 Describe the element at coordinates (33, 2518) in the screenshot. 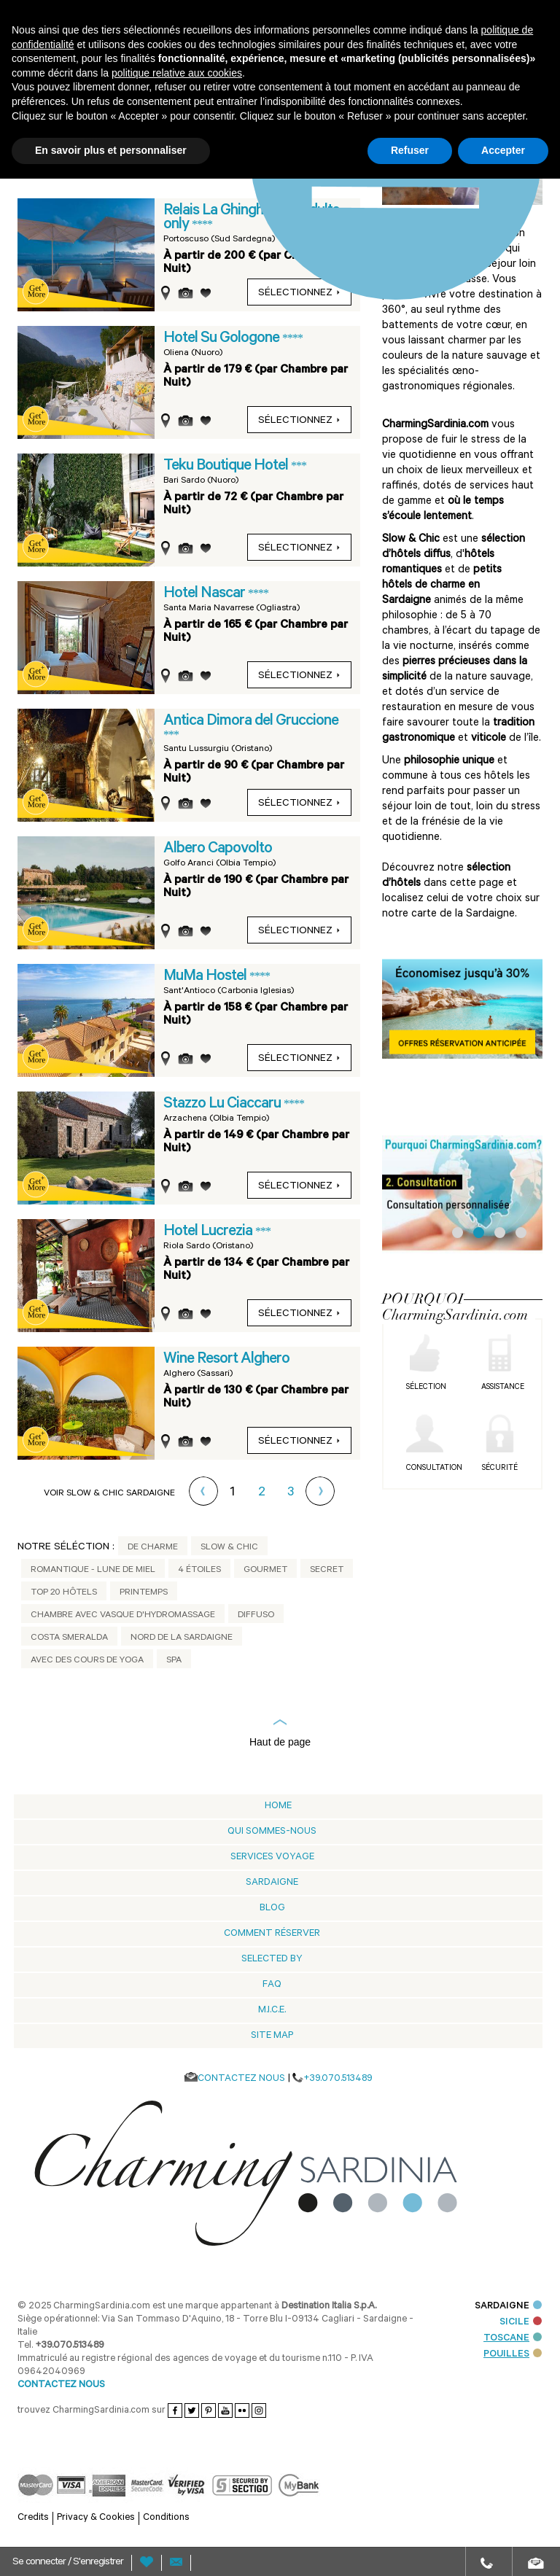

I see `Credits` at that location.